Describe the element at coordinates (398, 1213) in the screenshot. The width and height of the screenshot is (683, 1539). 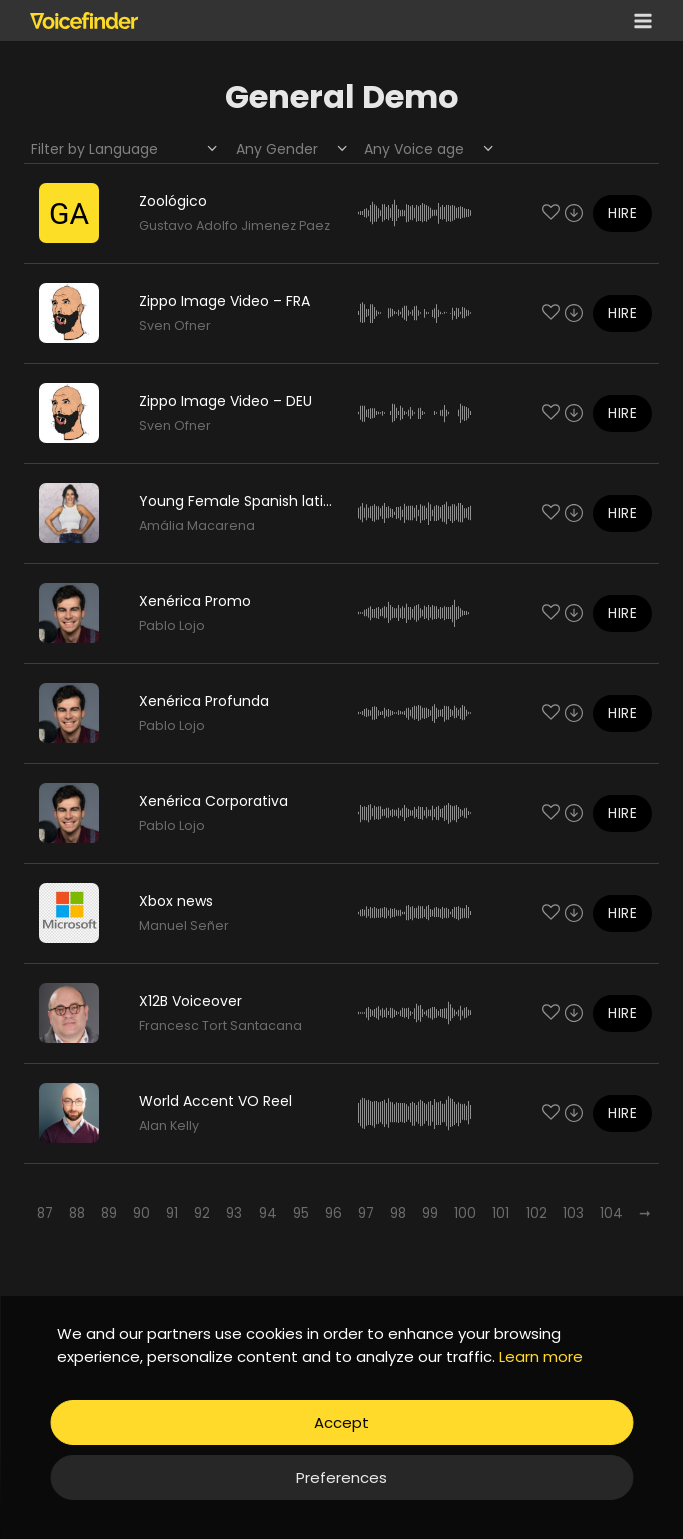
I see `98` at that location.